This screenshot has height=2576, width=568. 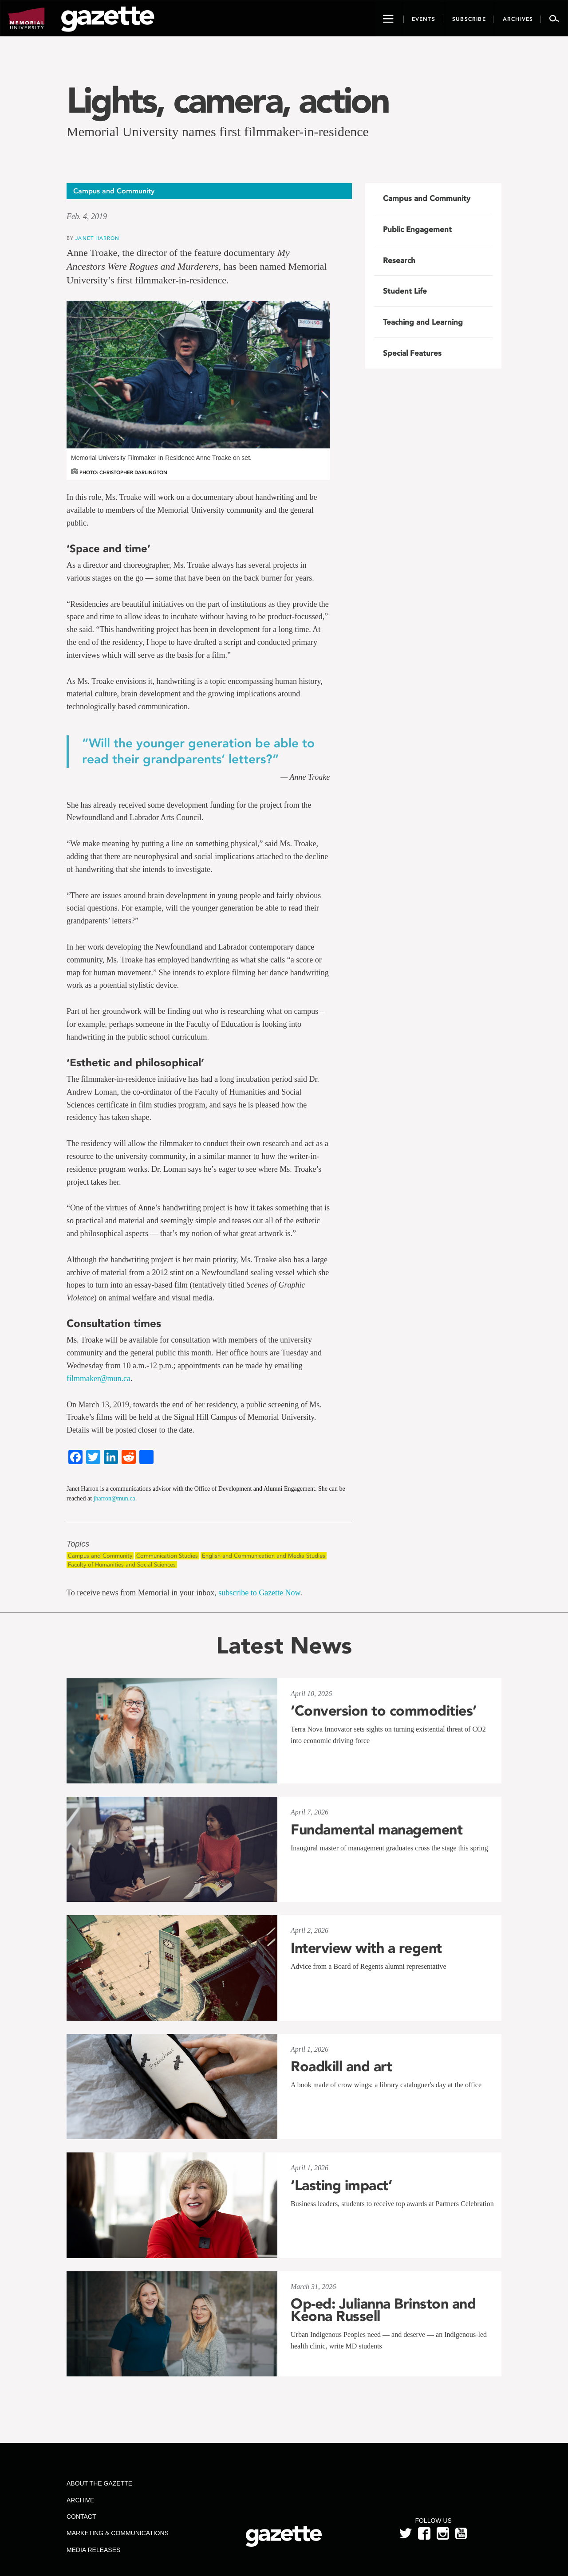 I want to click on Public Engagement, so click(x=417, y=229).